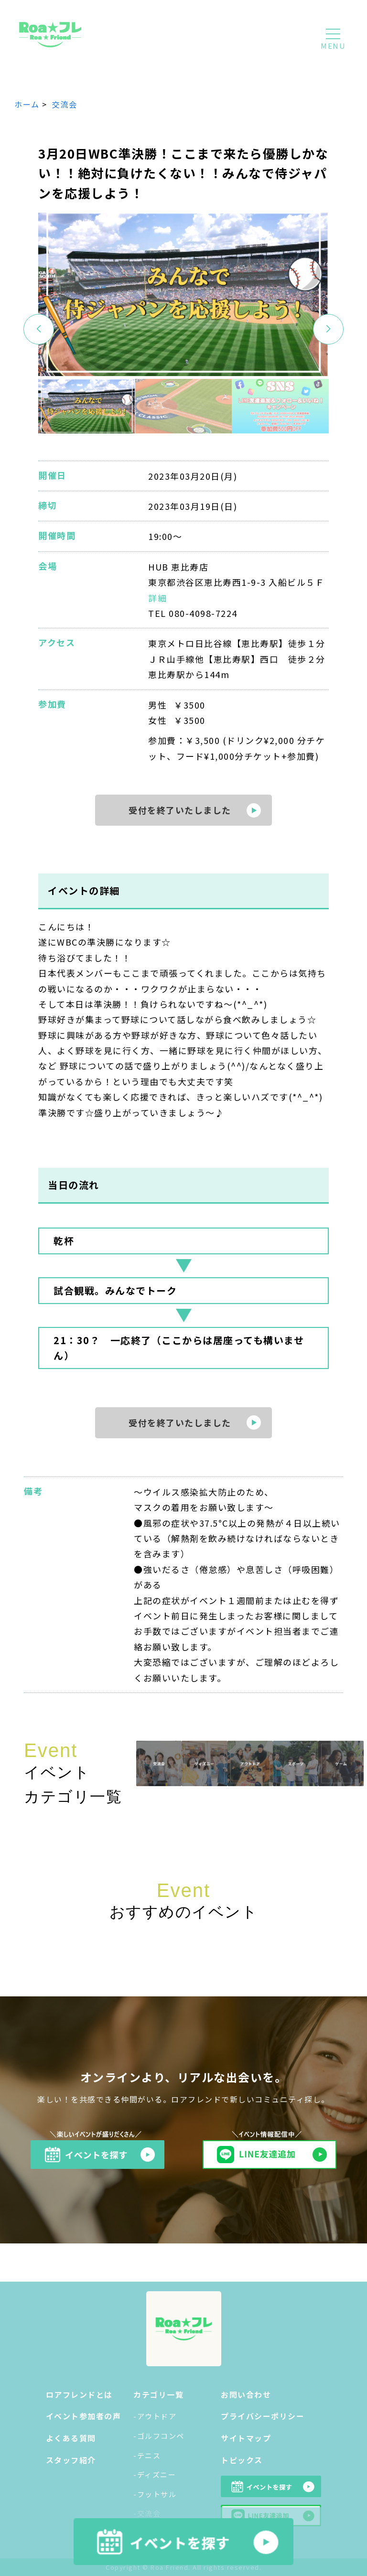 This screenshot has height=2576, width=367. What do you see at coordinates (154, 2416) in the screenshot?
I see `-アウトドア` at bounding box center [154, 2416].